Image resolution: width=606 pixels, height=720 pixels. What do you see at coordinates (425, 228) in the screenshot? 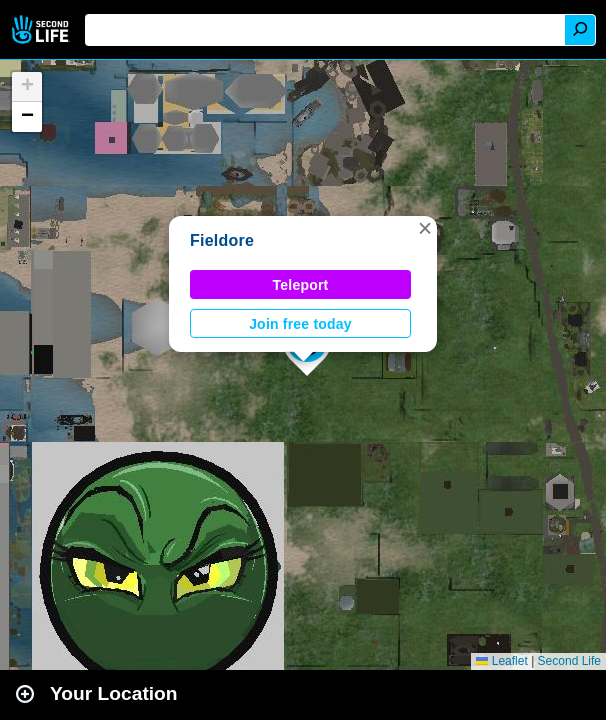
I see `[button]` at bounding box center [425, 228].